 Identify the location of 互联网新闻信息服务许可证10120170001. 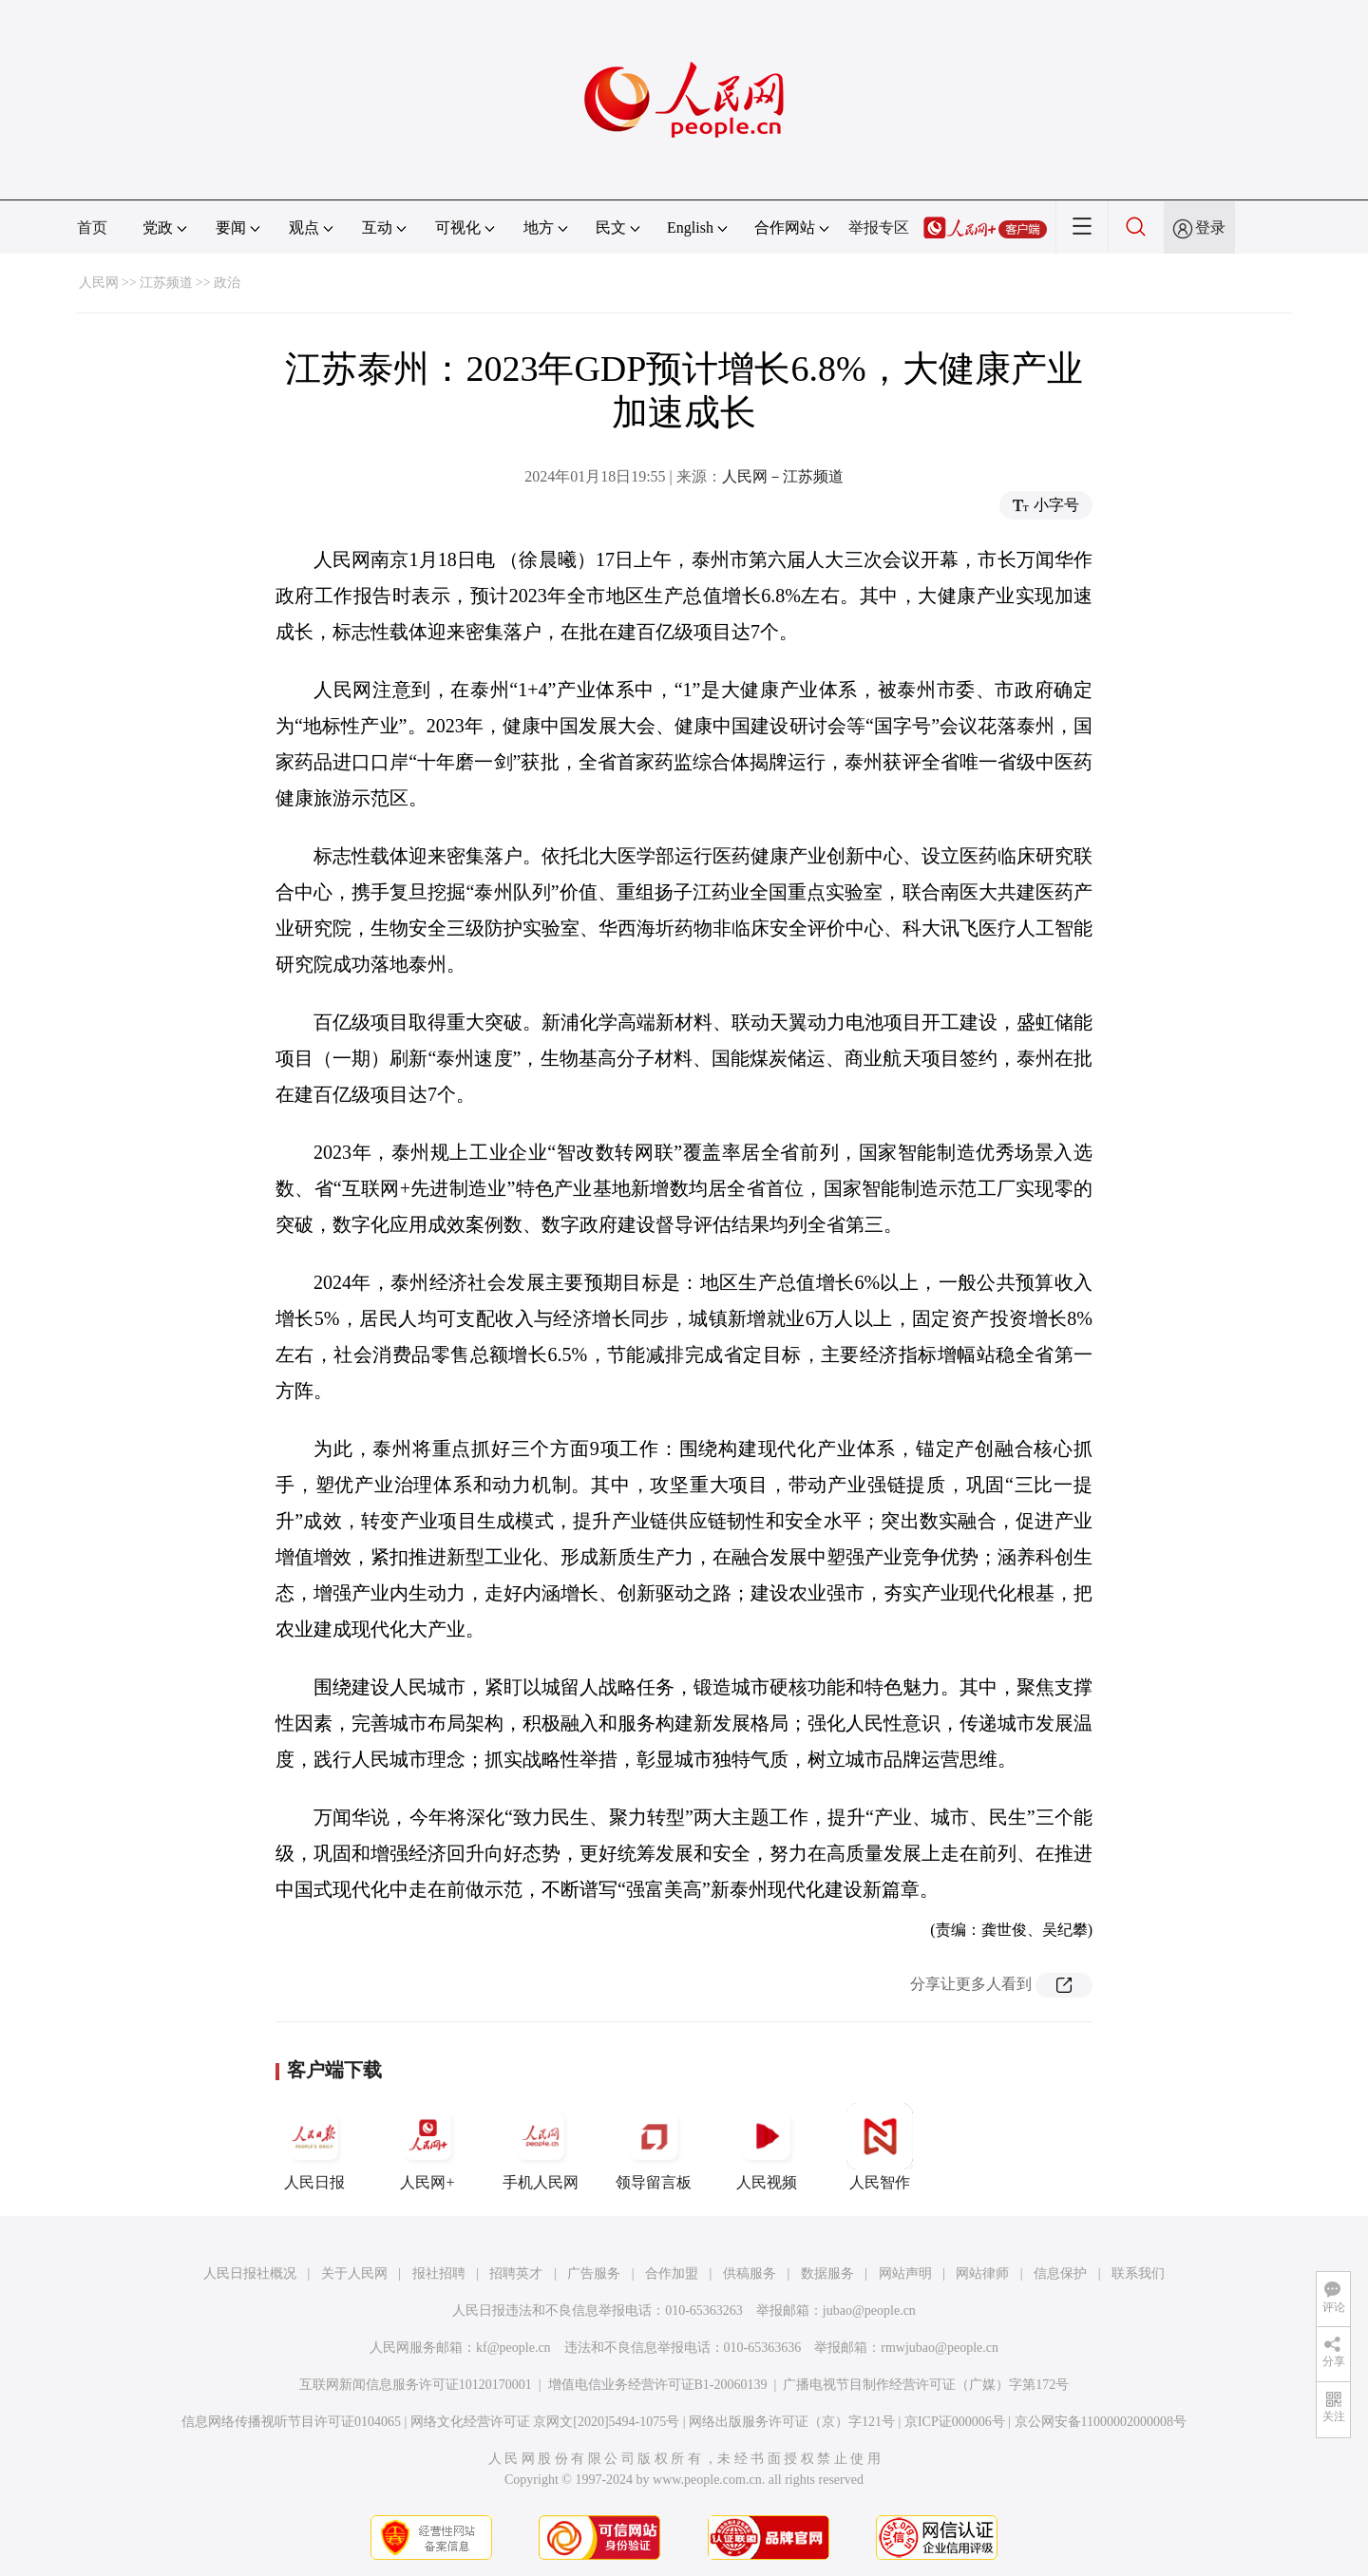
(415, 2384).